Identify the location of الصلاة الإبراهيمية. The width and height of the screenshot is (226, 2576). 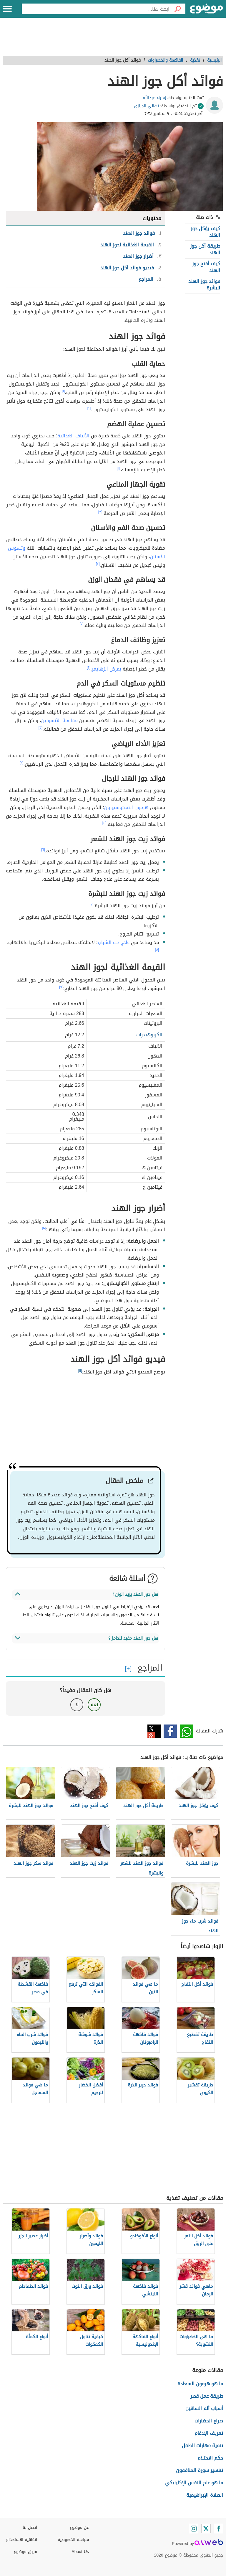
(204, 2495).